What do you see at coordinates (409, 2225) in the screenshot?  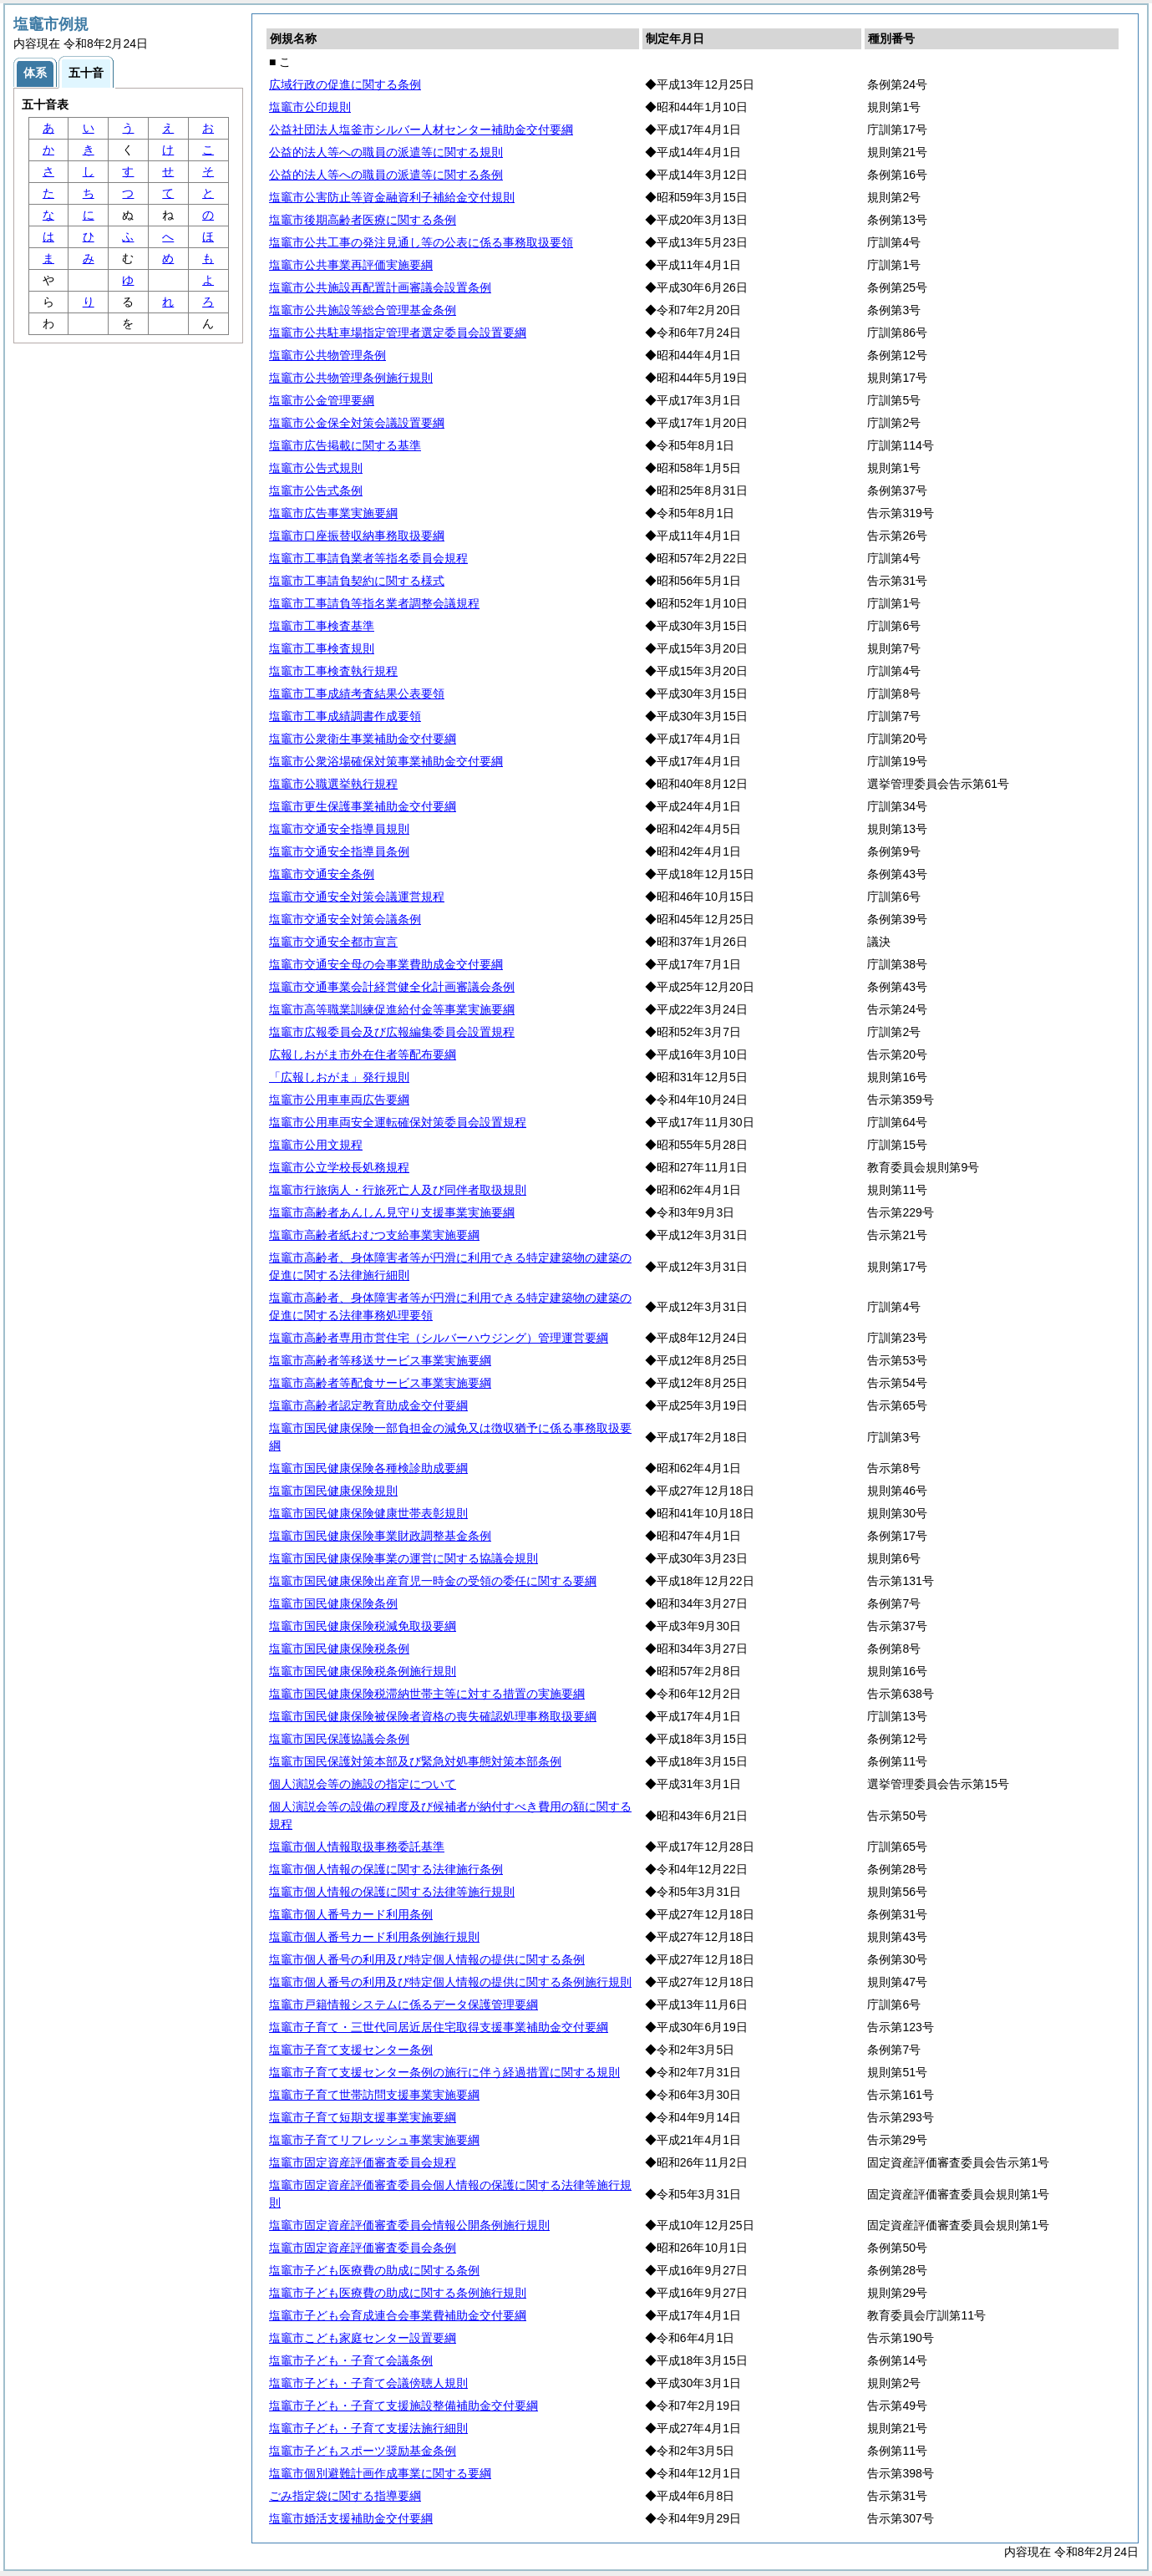 I see `塩竈市固定資産評価審査委員会情報公開条例施行規則` at bounding box center [409, 2225].